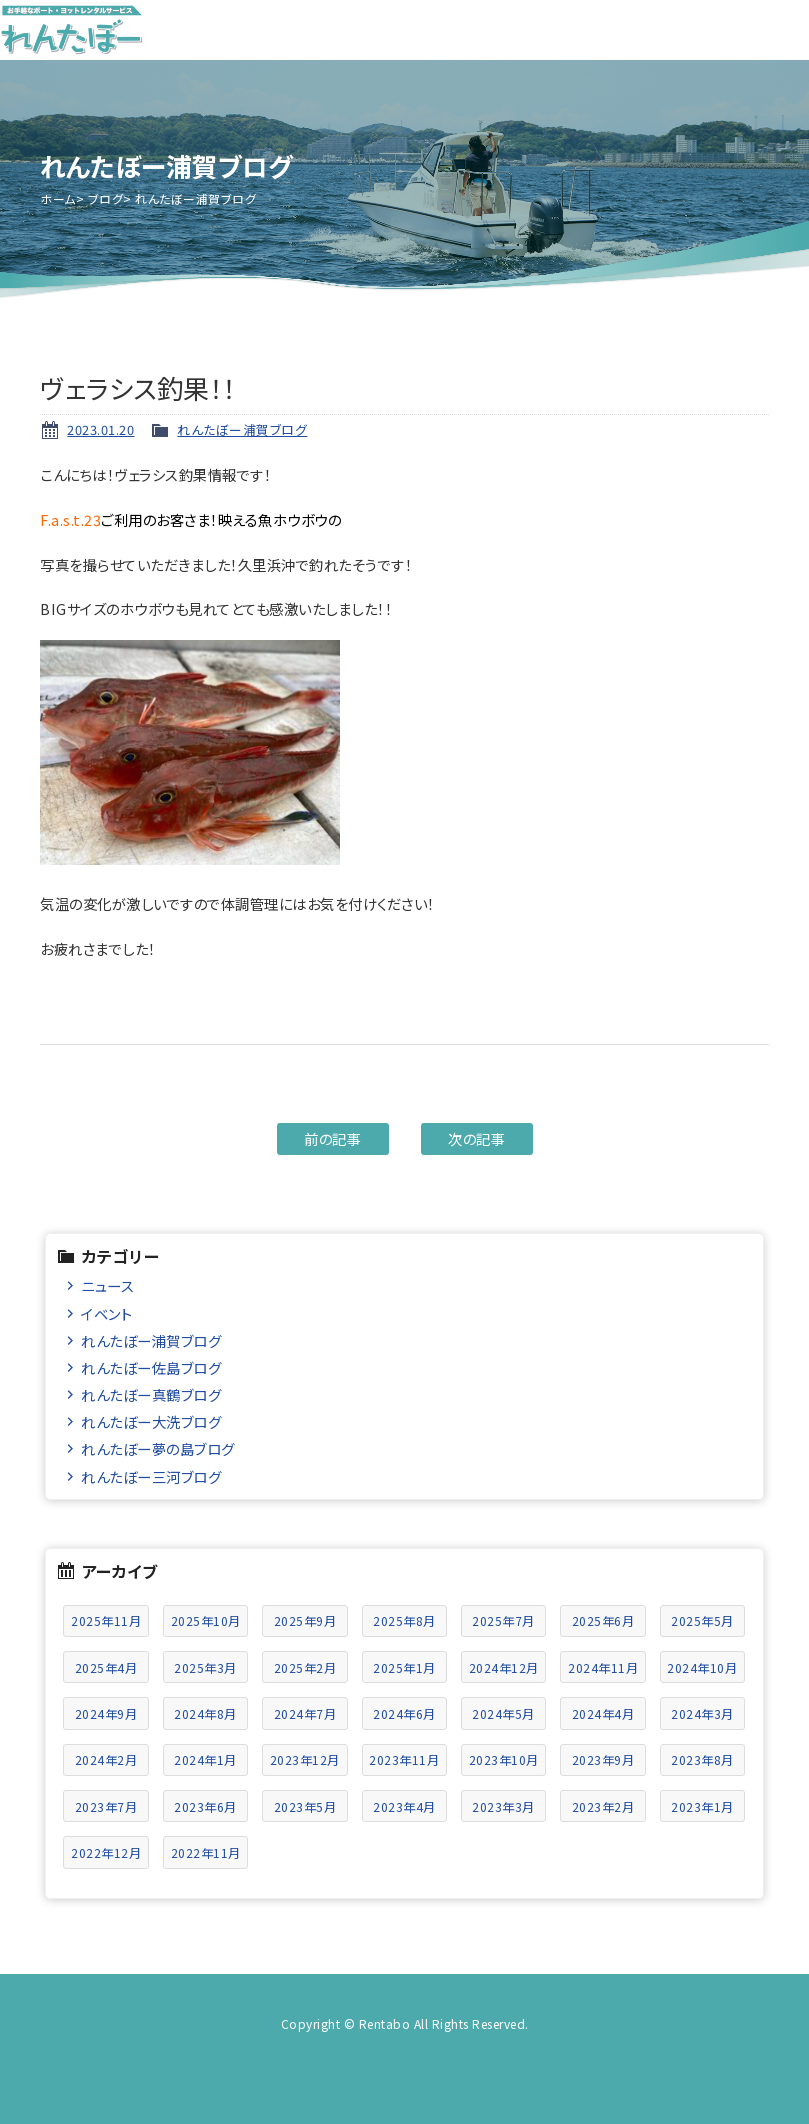 The image size is (809, 2124). I want to click on 2023年10月, so click(504, 1759).